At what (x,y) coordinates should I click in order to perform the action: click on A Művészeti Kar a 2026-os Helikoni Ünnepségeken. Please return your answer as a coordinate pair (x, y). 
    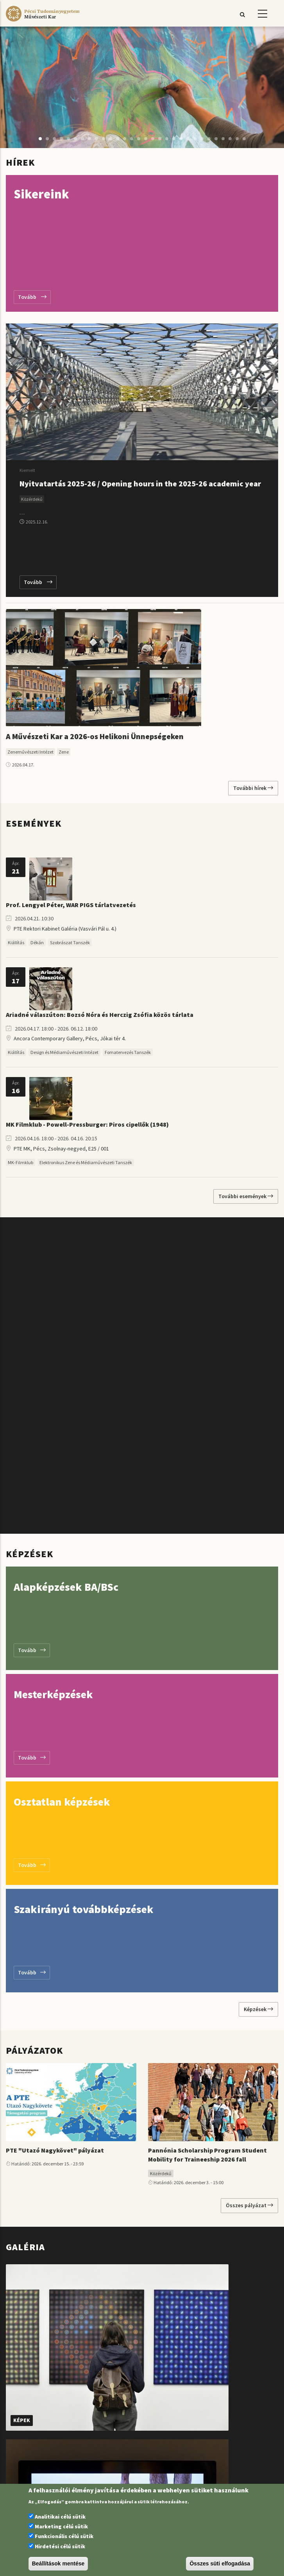
    Looking at the image, I should click on (95, 736).